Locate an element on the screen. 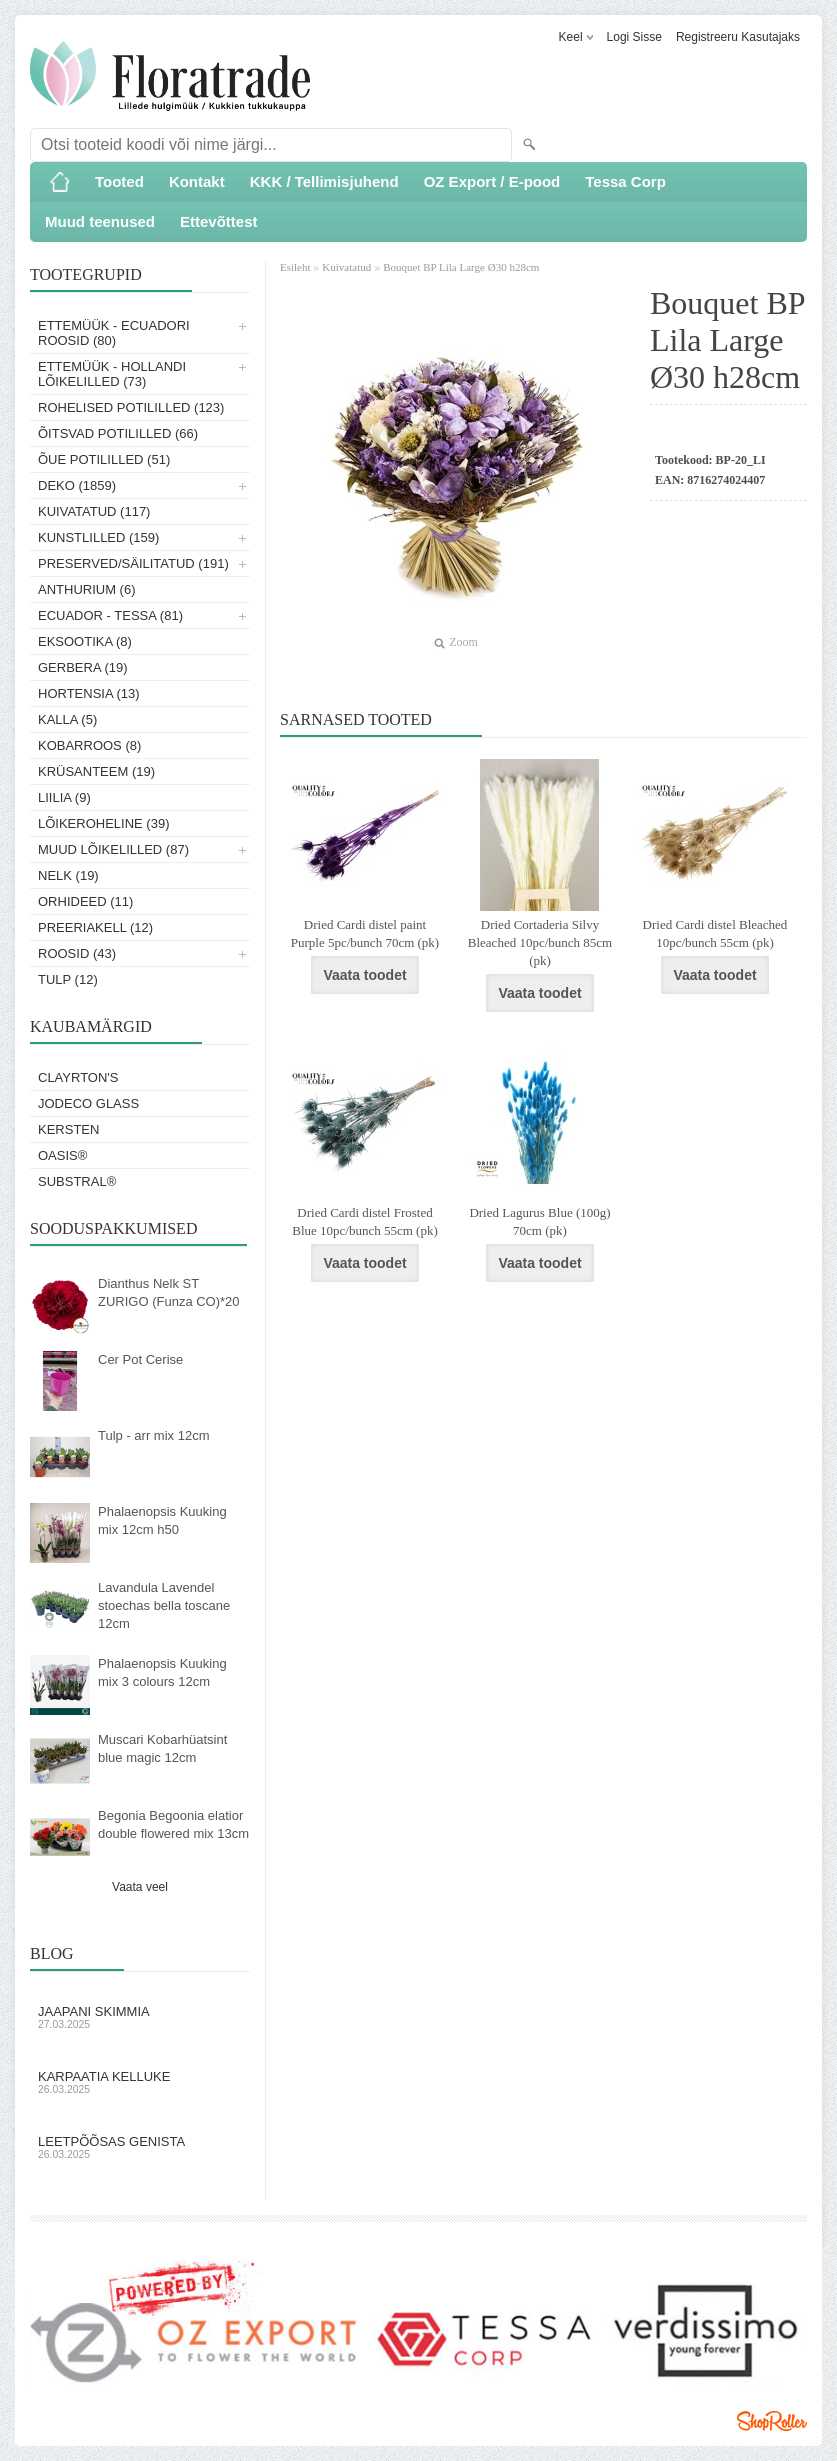 The image size is (837, 2461). Hortensia (13) is located at coordinates (89, 693).